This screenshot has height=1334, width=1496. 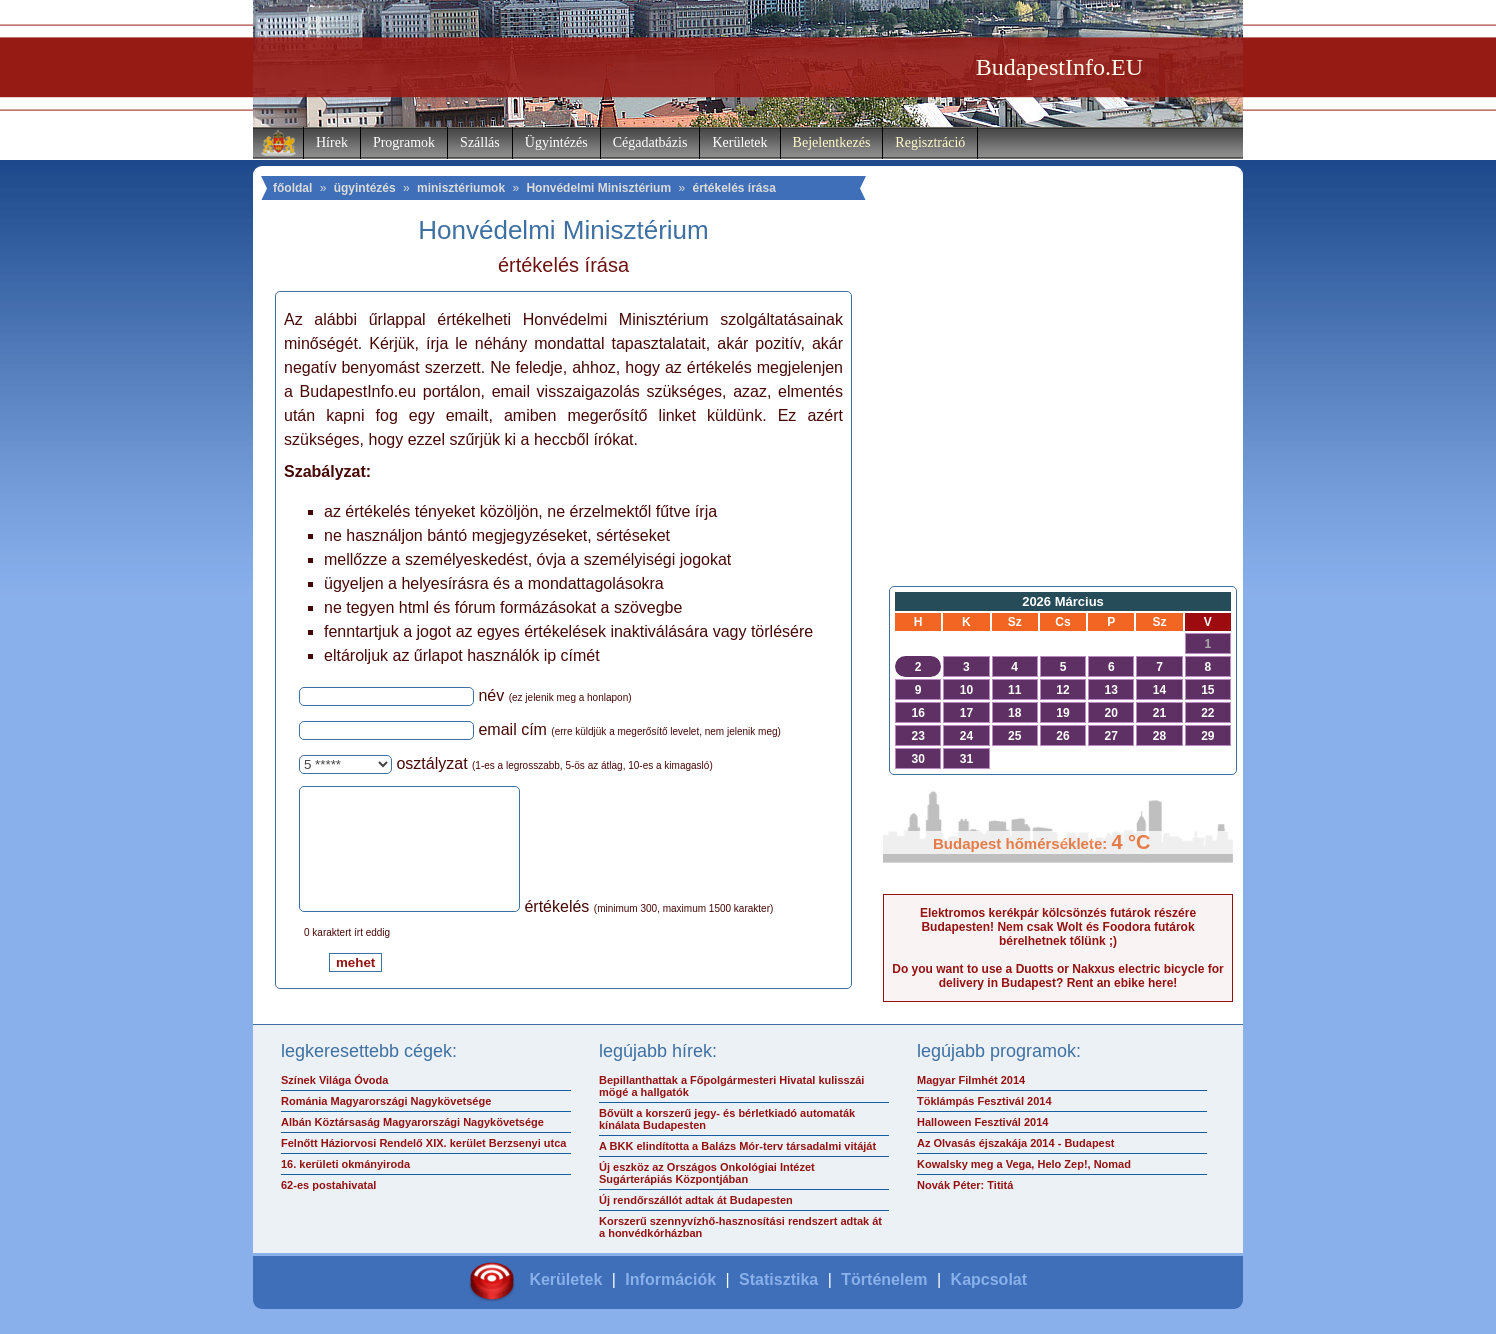 What do you see at coordinates (480, 142) in the screenshot?
I see `Szállás` at bounding box center [480, 142].